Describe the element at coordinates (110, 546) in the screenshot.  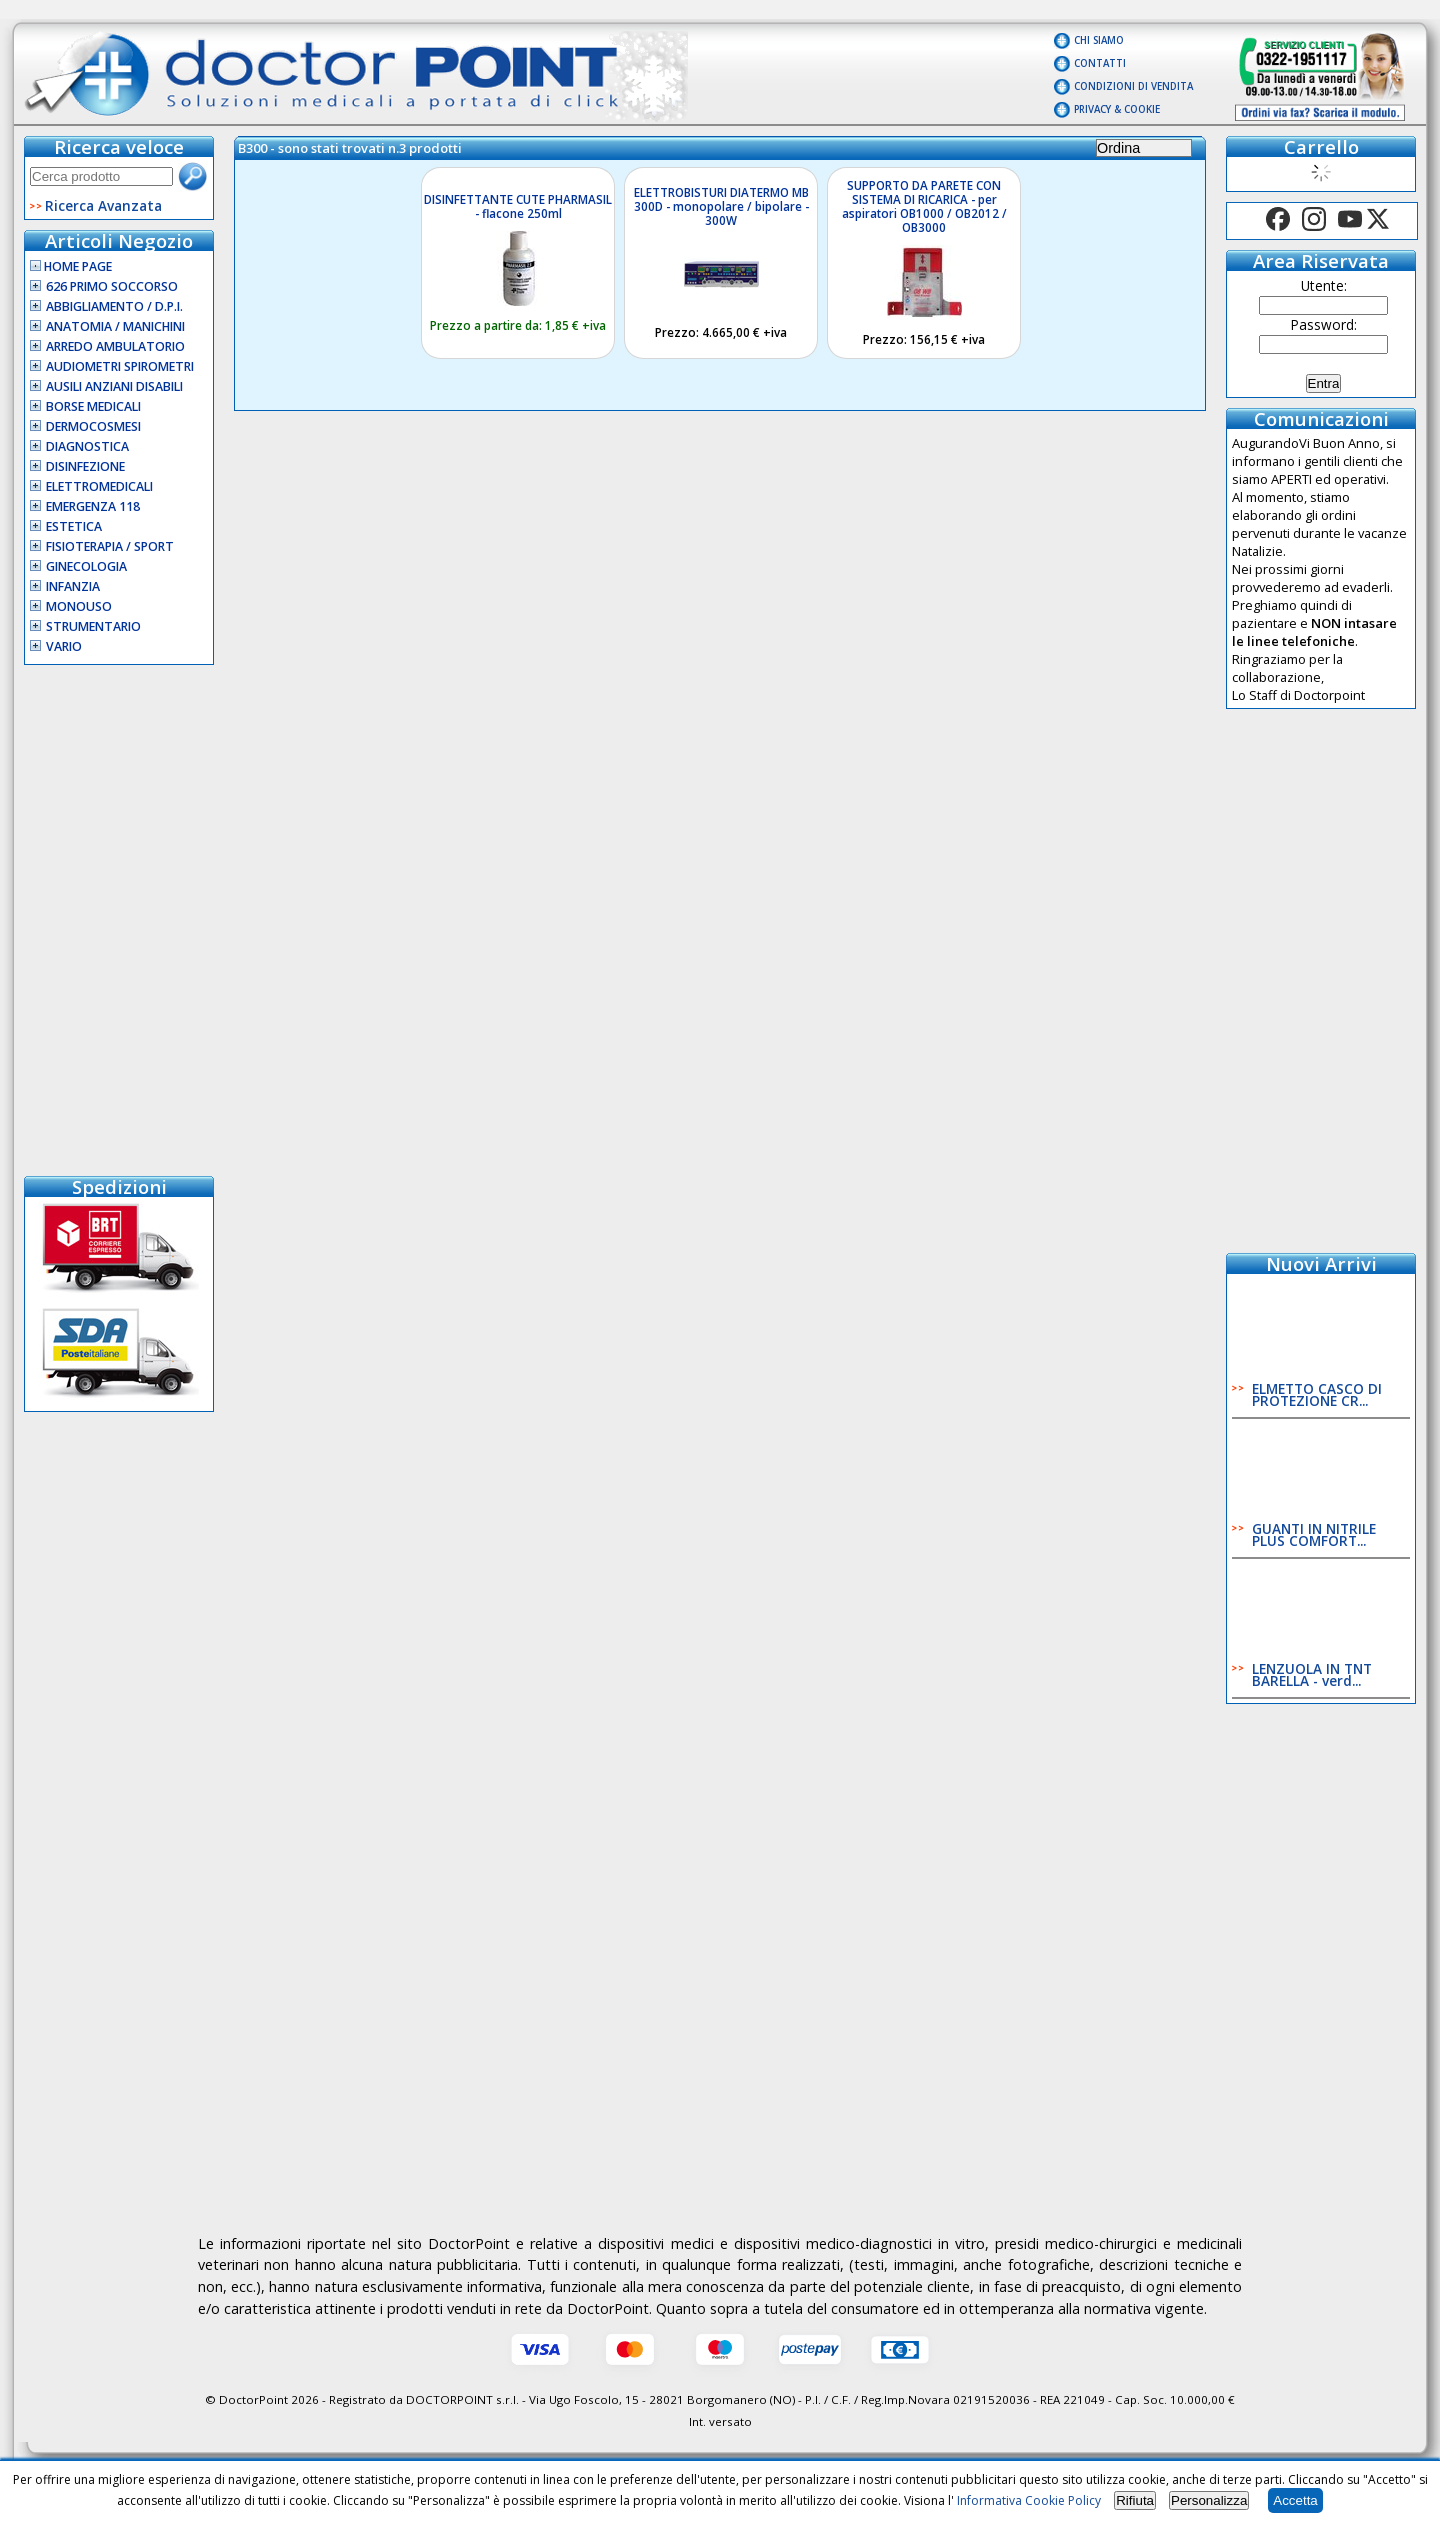
I see `Fisioterapia / Sport` at that location.